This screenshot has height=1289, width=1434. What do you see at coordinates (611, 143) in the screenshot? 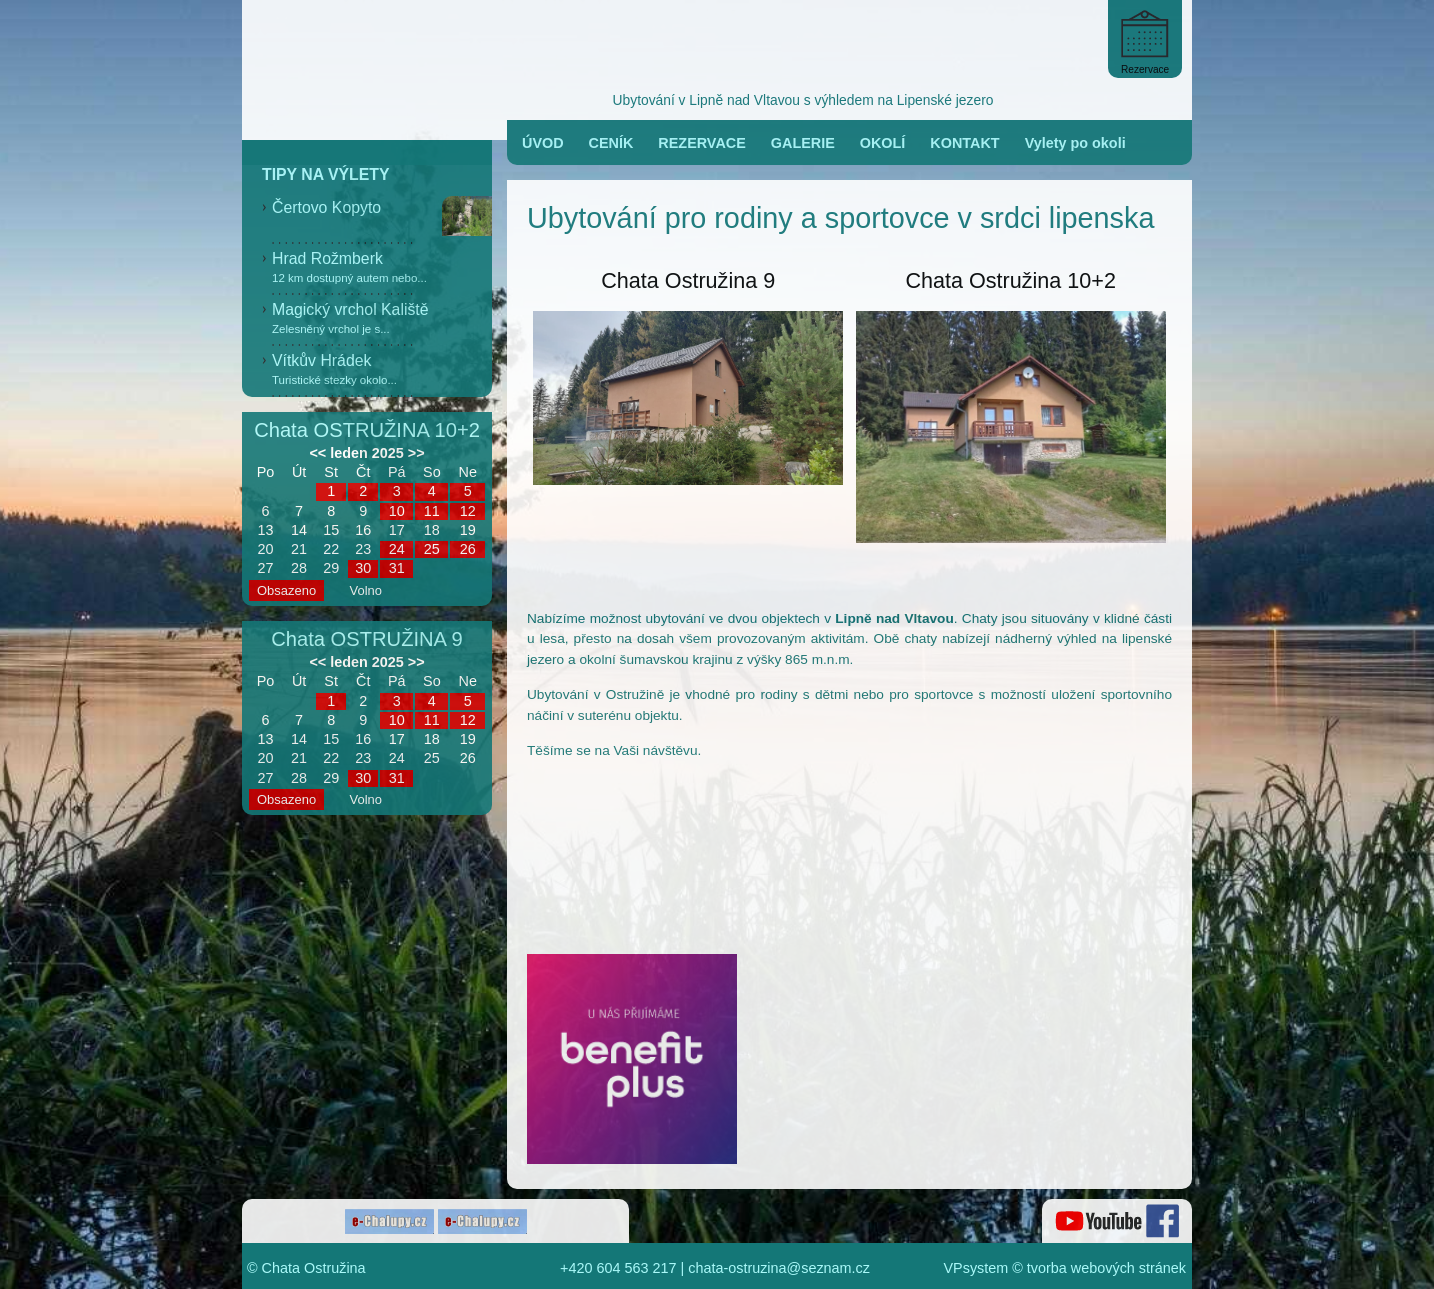
I see `CENÍK` at bounding box center [611, 143].